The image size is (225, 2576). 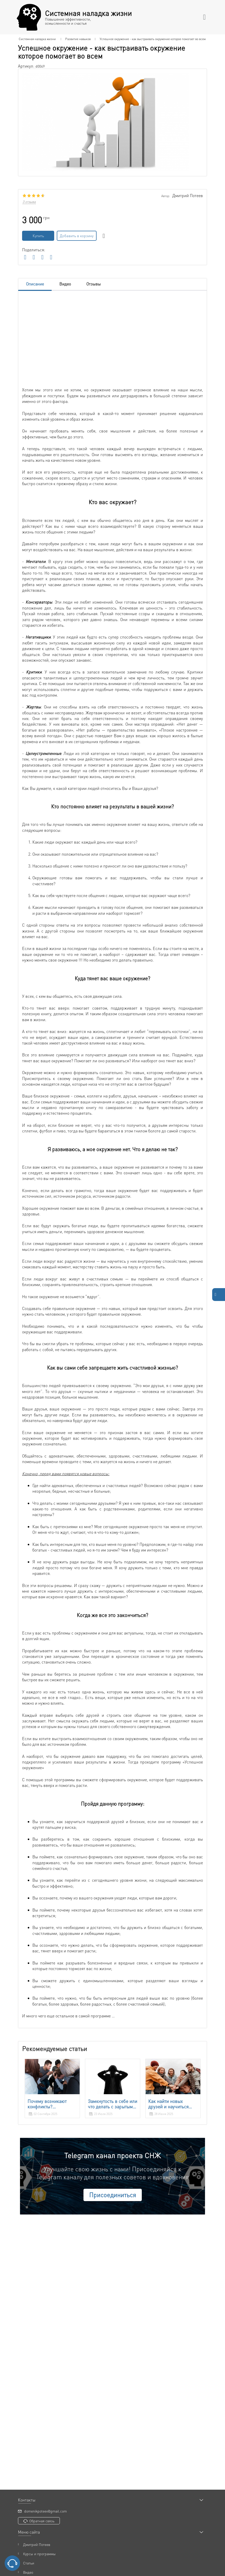 What do you see at coordinates (112, 2076) in the screenshot?
I see `[Замкнутость в себе или что делать с зарытым характером?]` at bounding box center [112, 2076].